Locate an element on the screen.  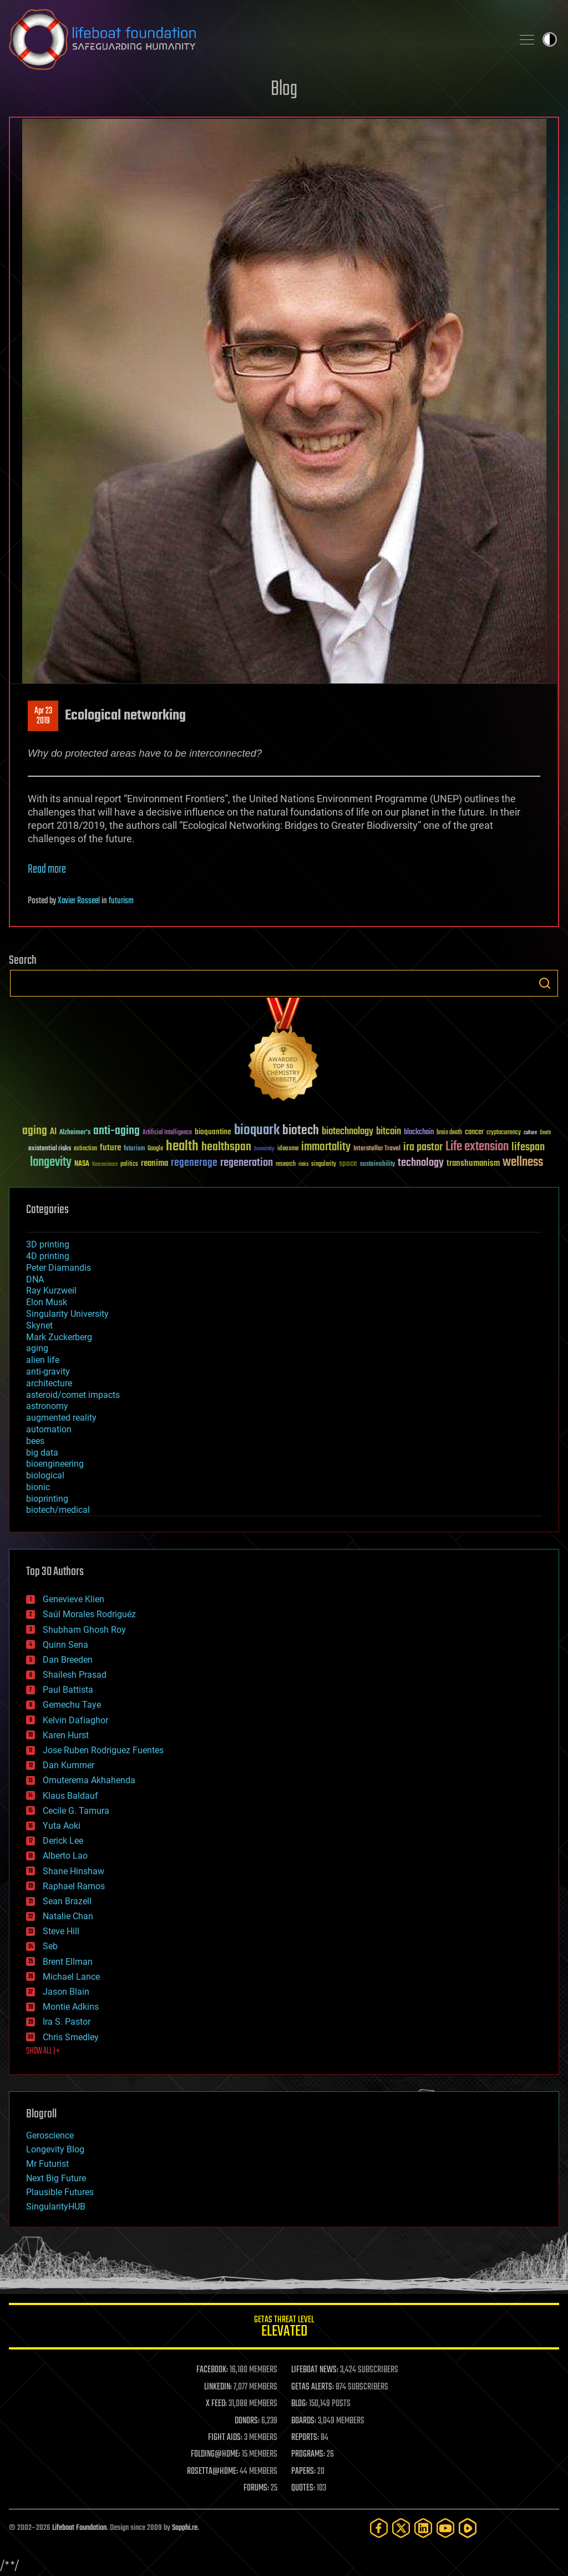
Paul Battista is located at coordinates (68, 1689).